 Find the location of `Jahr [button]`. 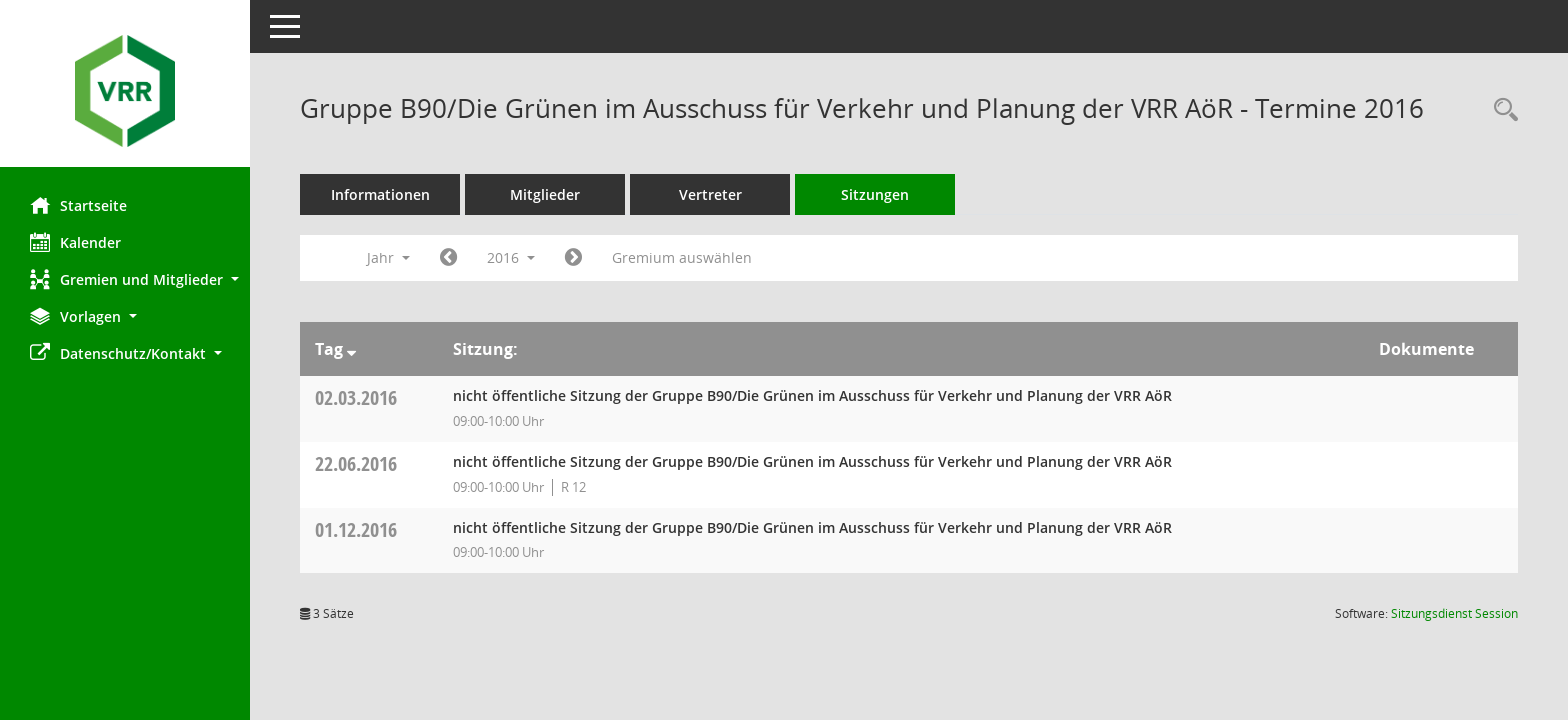

Jahr [button] is located at coordinates (388, 257).